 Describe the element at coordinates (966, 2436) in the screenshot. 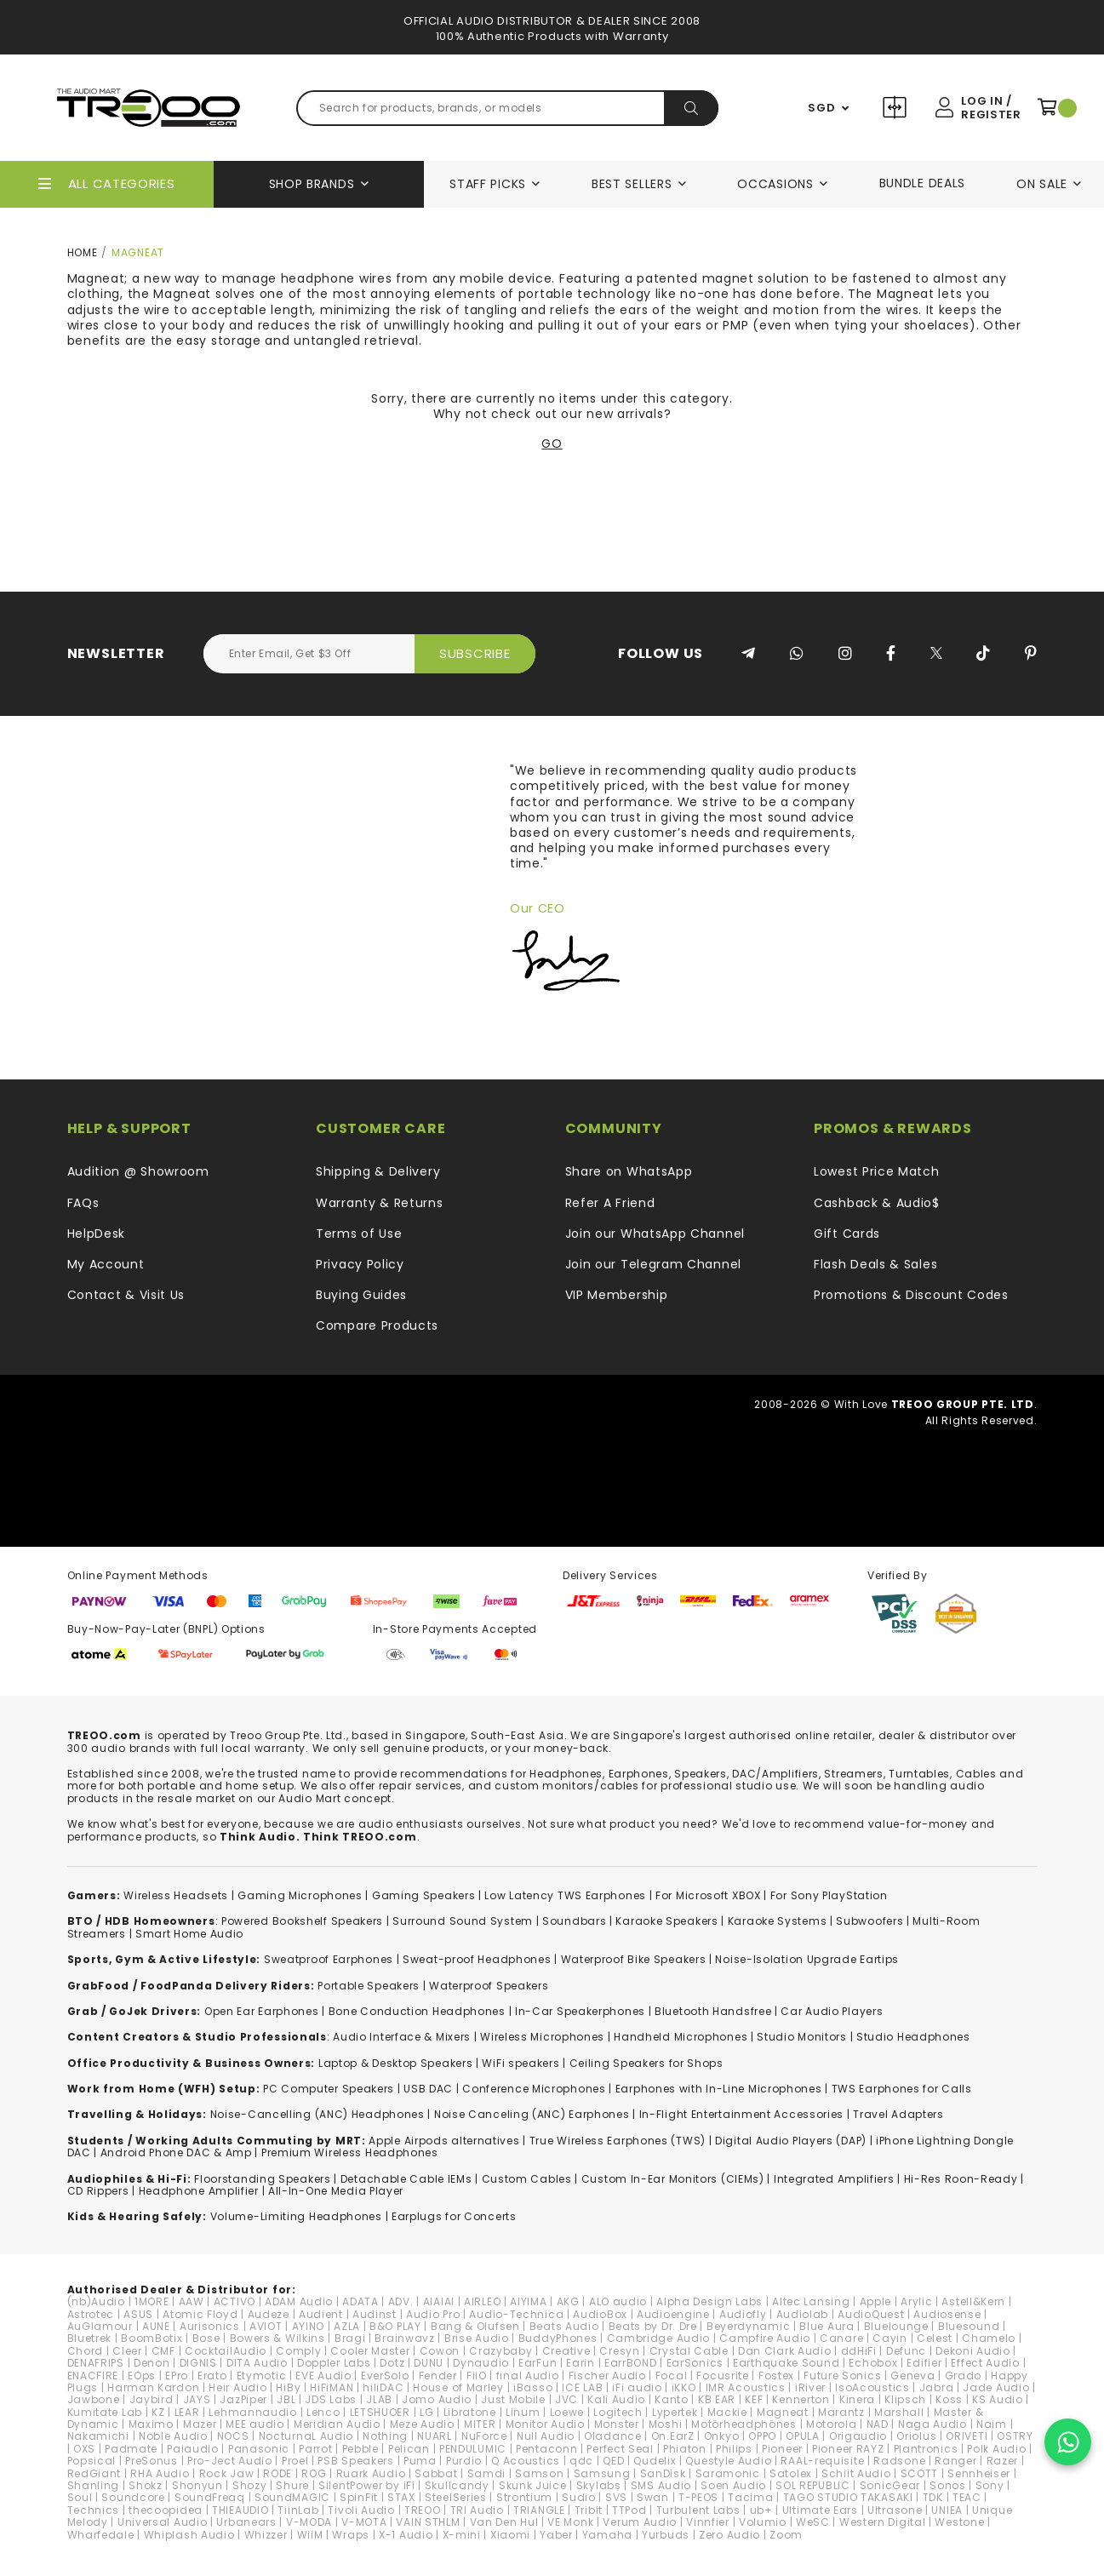

I see `ORIVETI` at that location.